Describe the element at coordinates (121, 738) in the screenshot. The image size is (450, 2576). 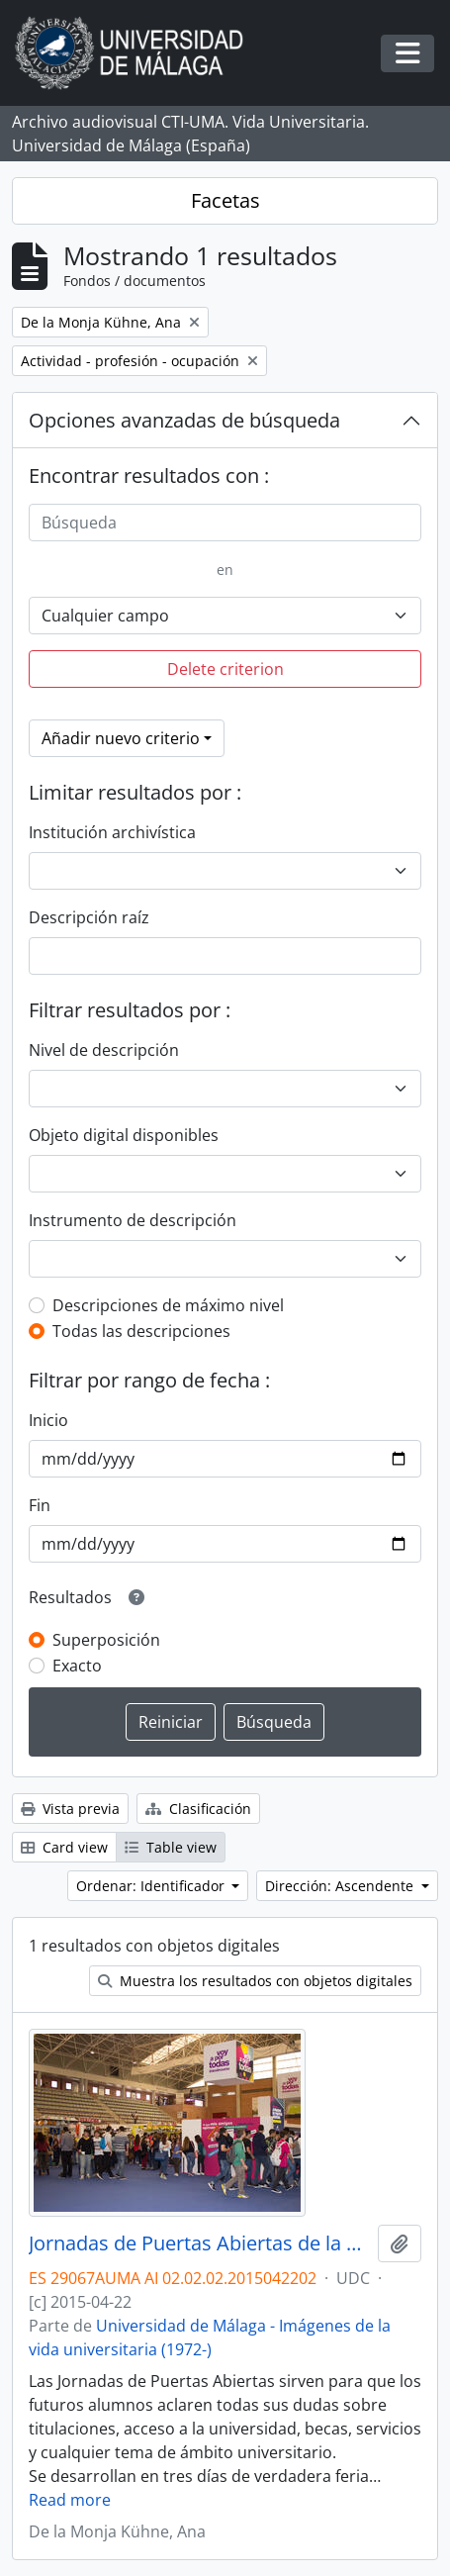
I see `Añadir nuevo criterio [button]` at that location.